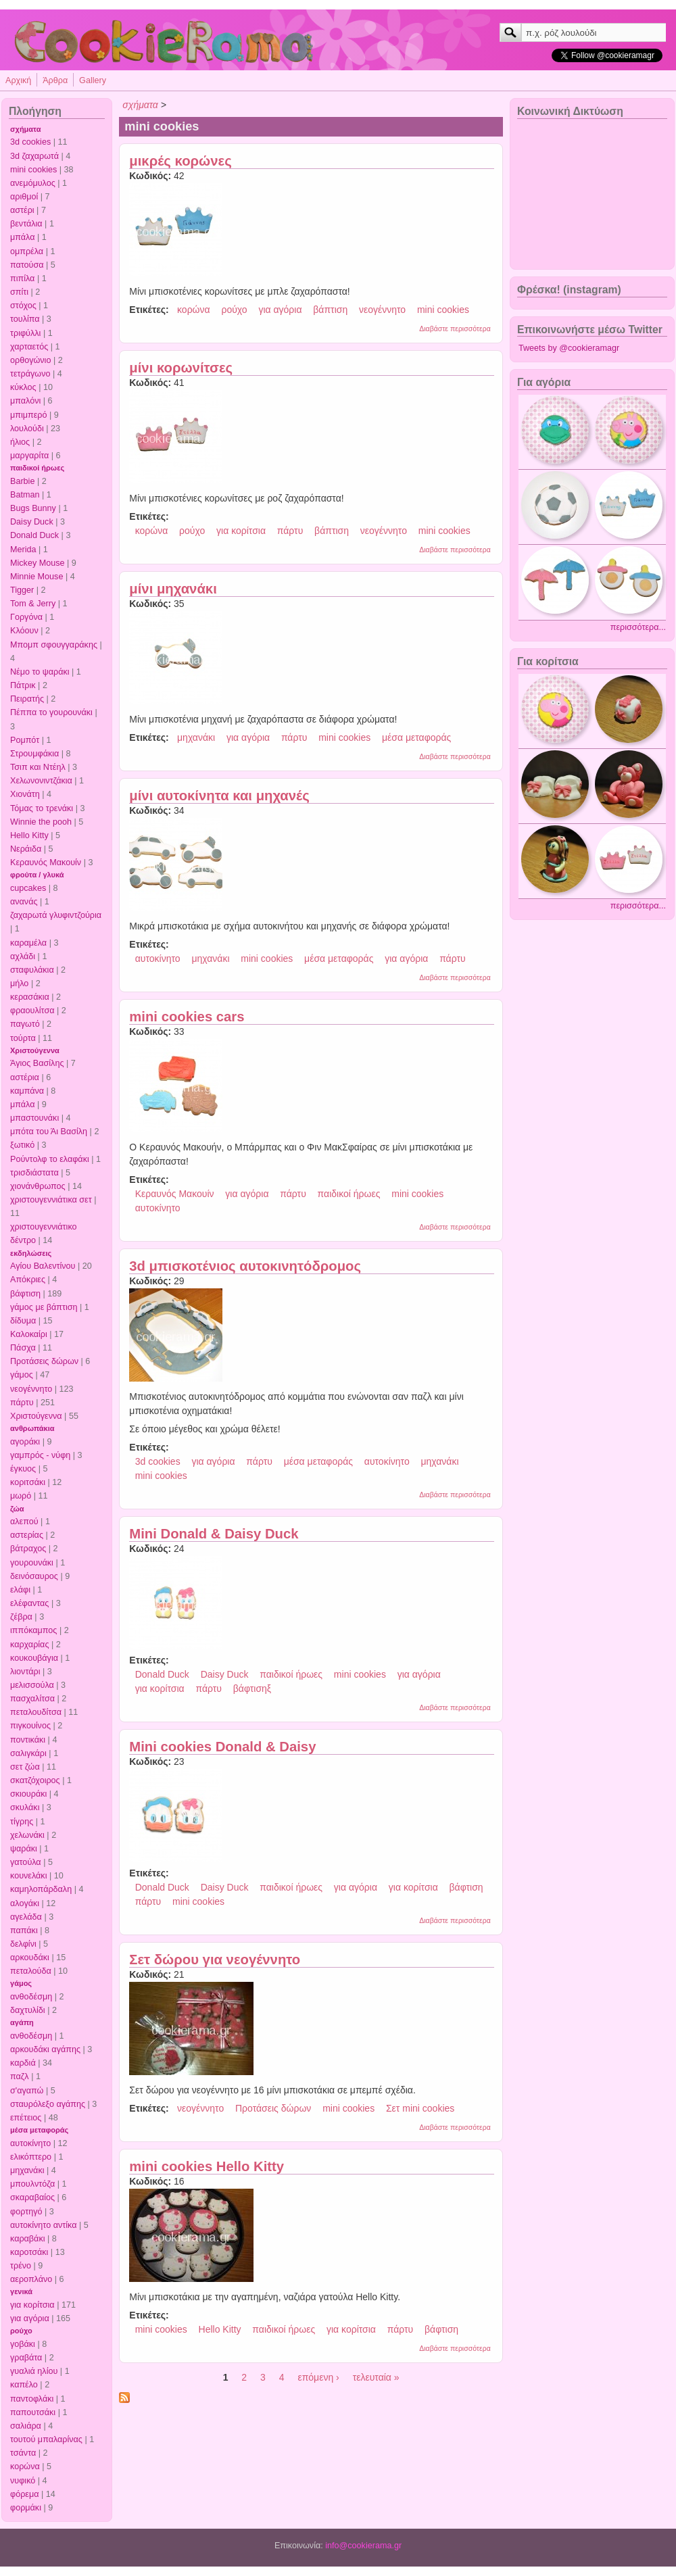 The image size is (676, 2576). I want to click on σκιουράκι, so click(28, 1794).